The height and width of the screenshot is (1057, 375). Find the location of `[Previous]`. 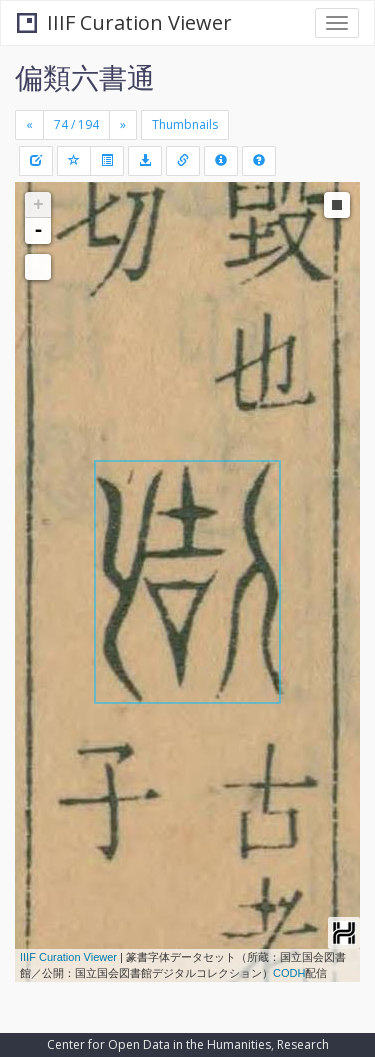

[Previous] is located at coordinates (29, 125).